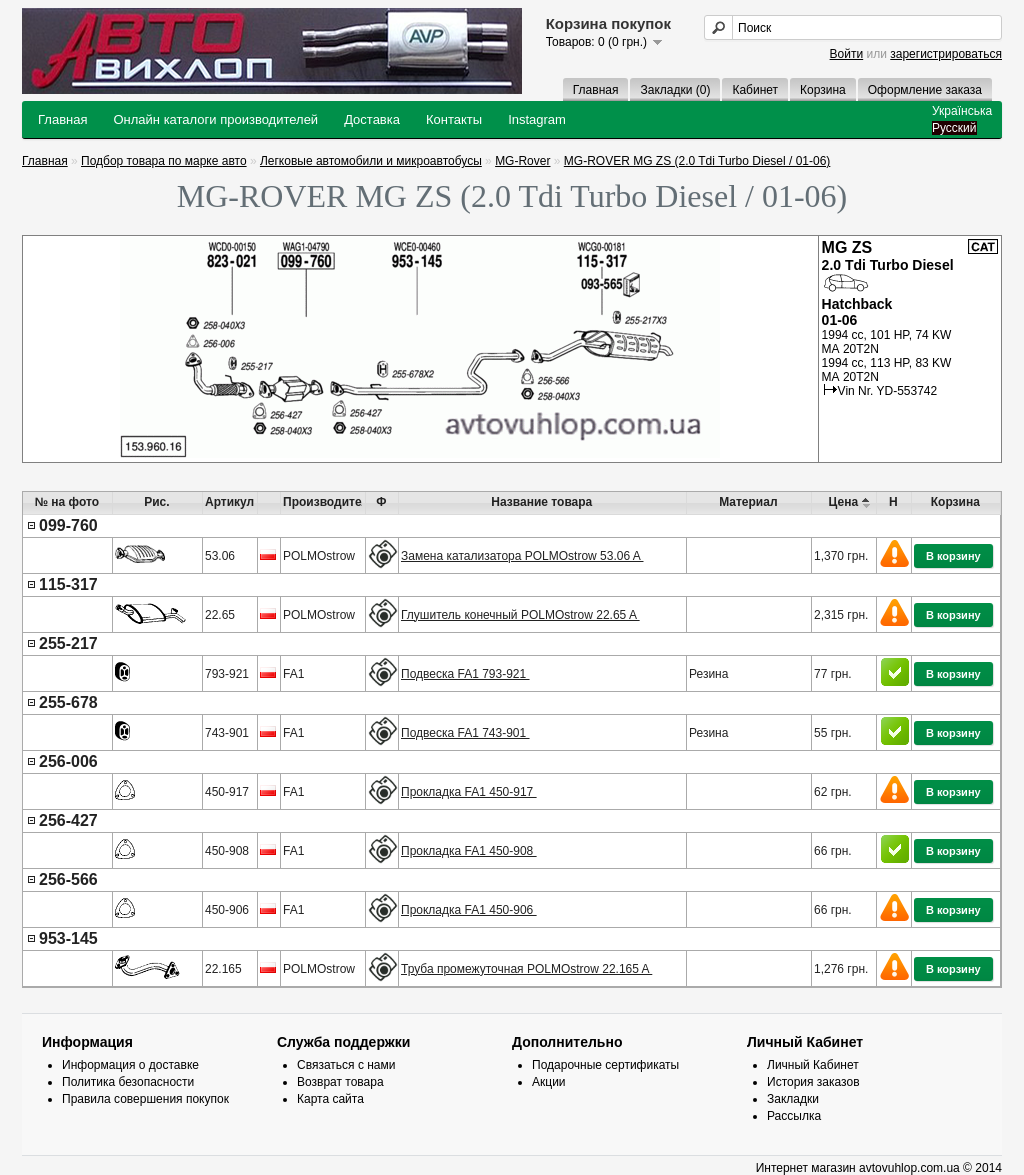  What do you see at coordinates (675, 90) in the screenshot?
I see `Закладки (0)` at bounding box center [675, 90].